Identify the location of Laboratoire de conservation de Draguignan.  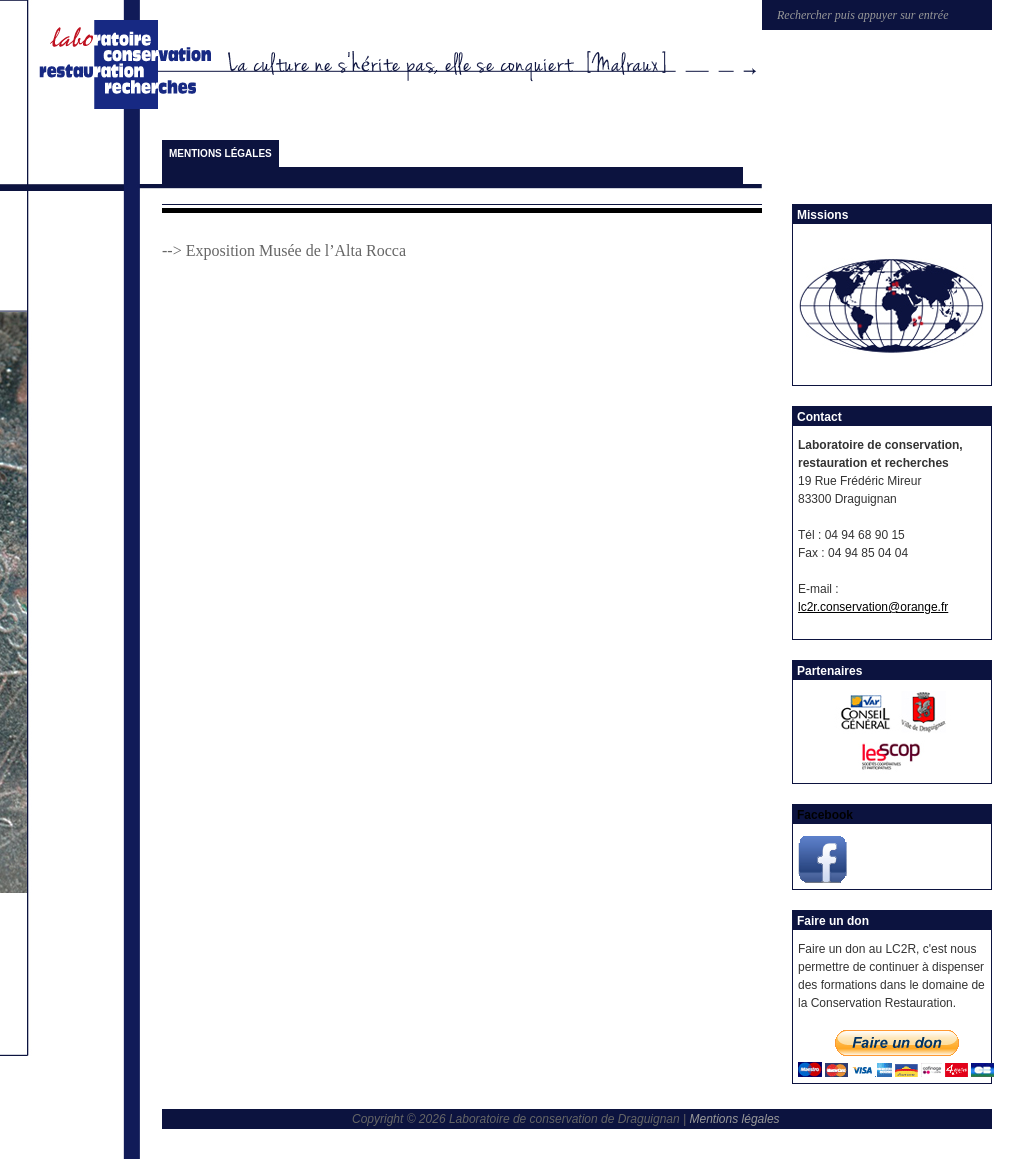
(129, 65).